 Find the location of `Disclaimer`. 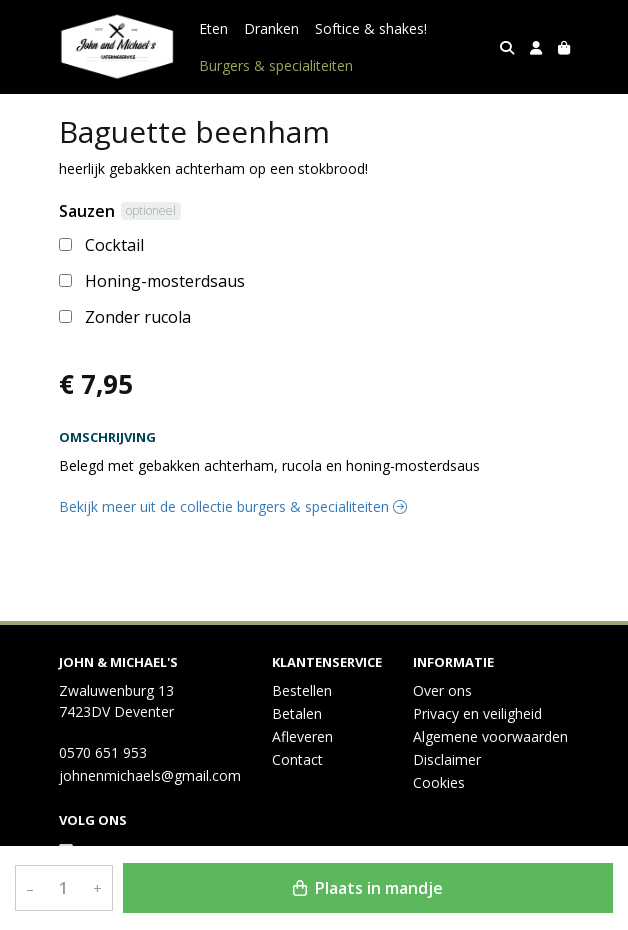

Disclaimer is located at coordinates (447, 759).